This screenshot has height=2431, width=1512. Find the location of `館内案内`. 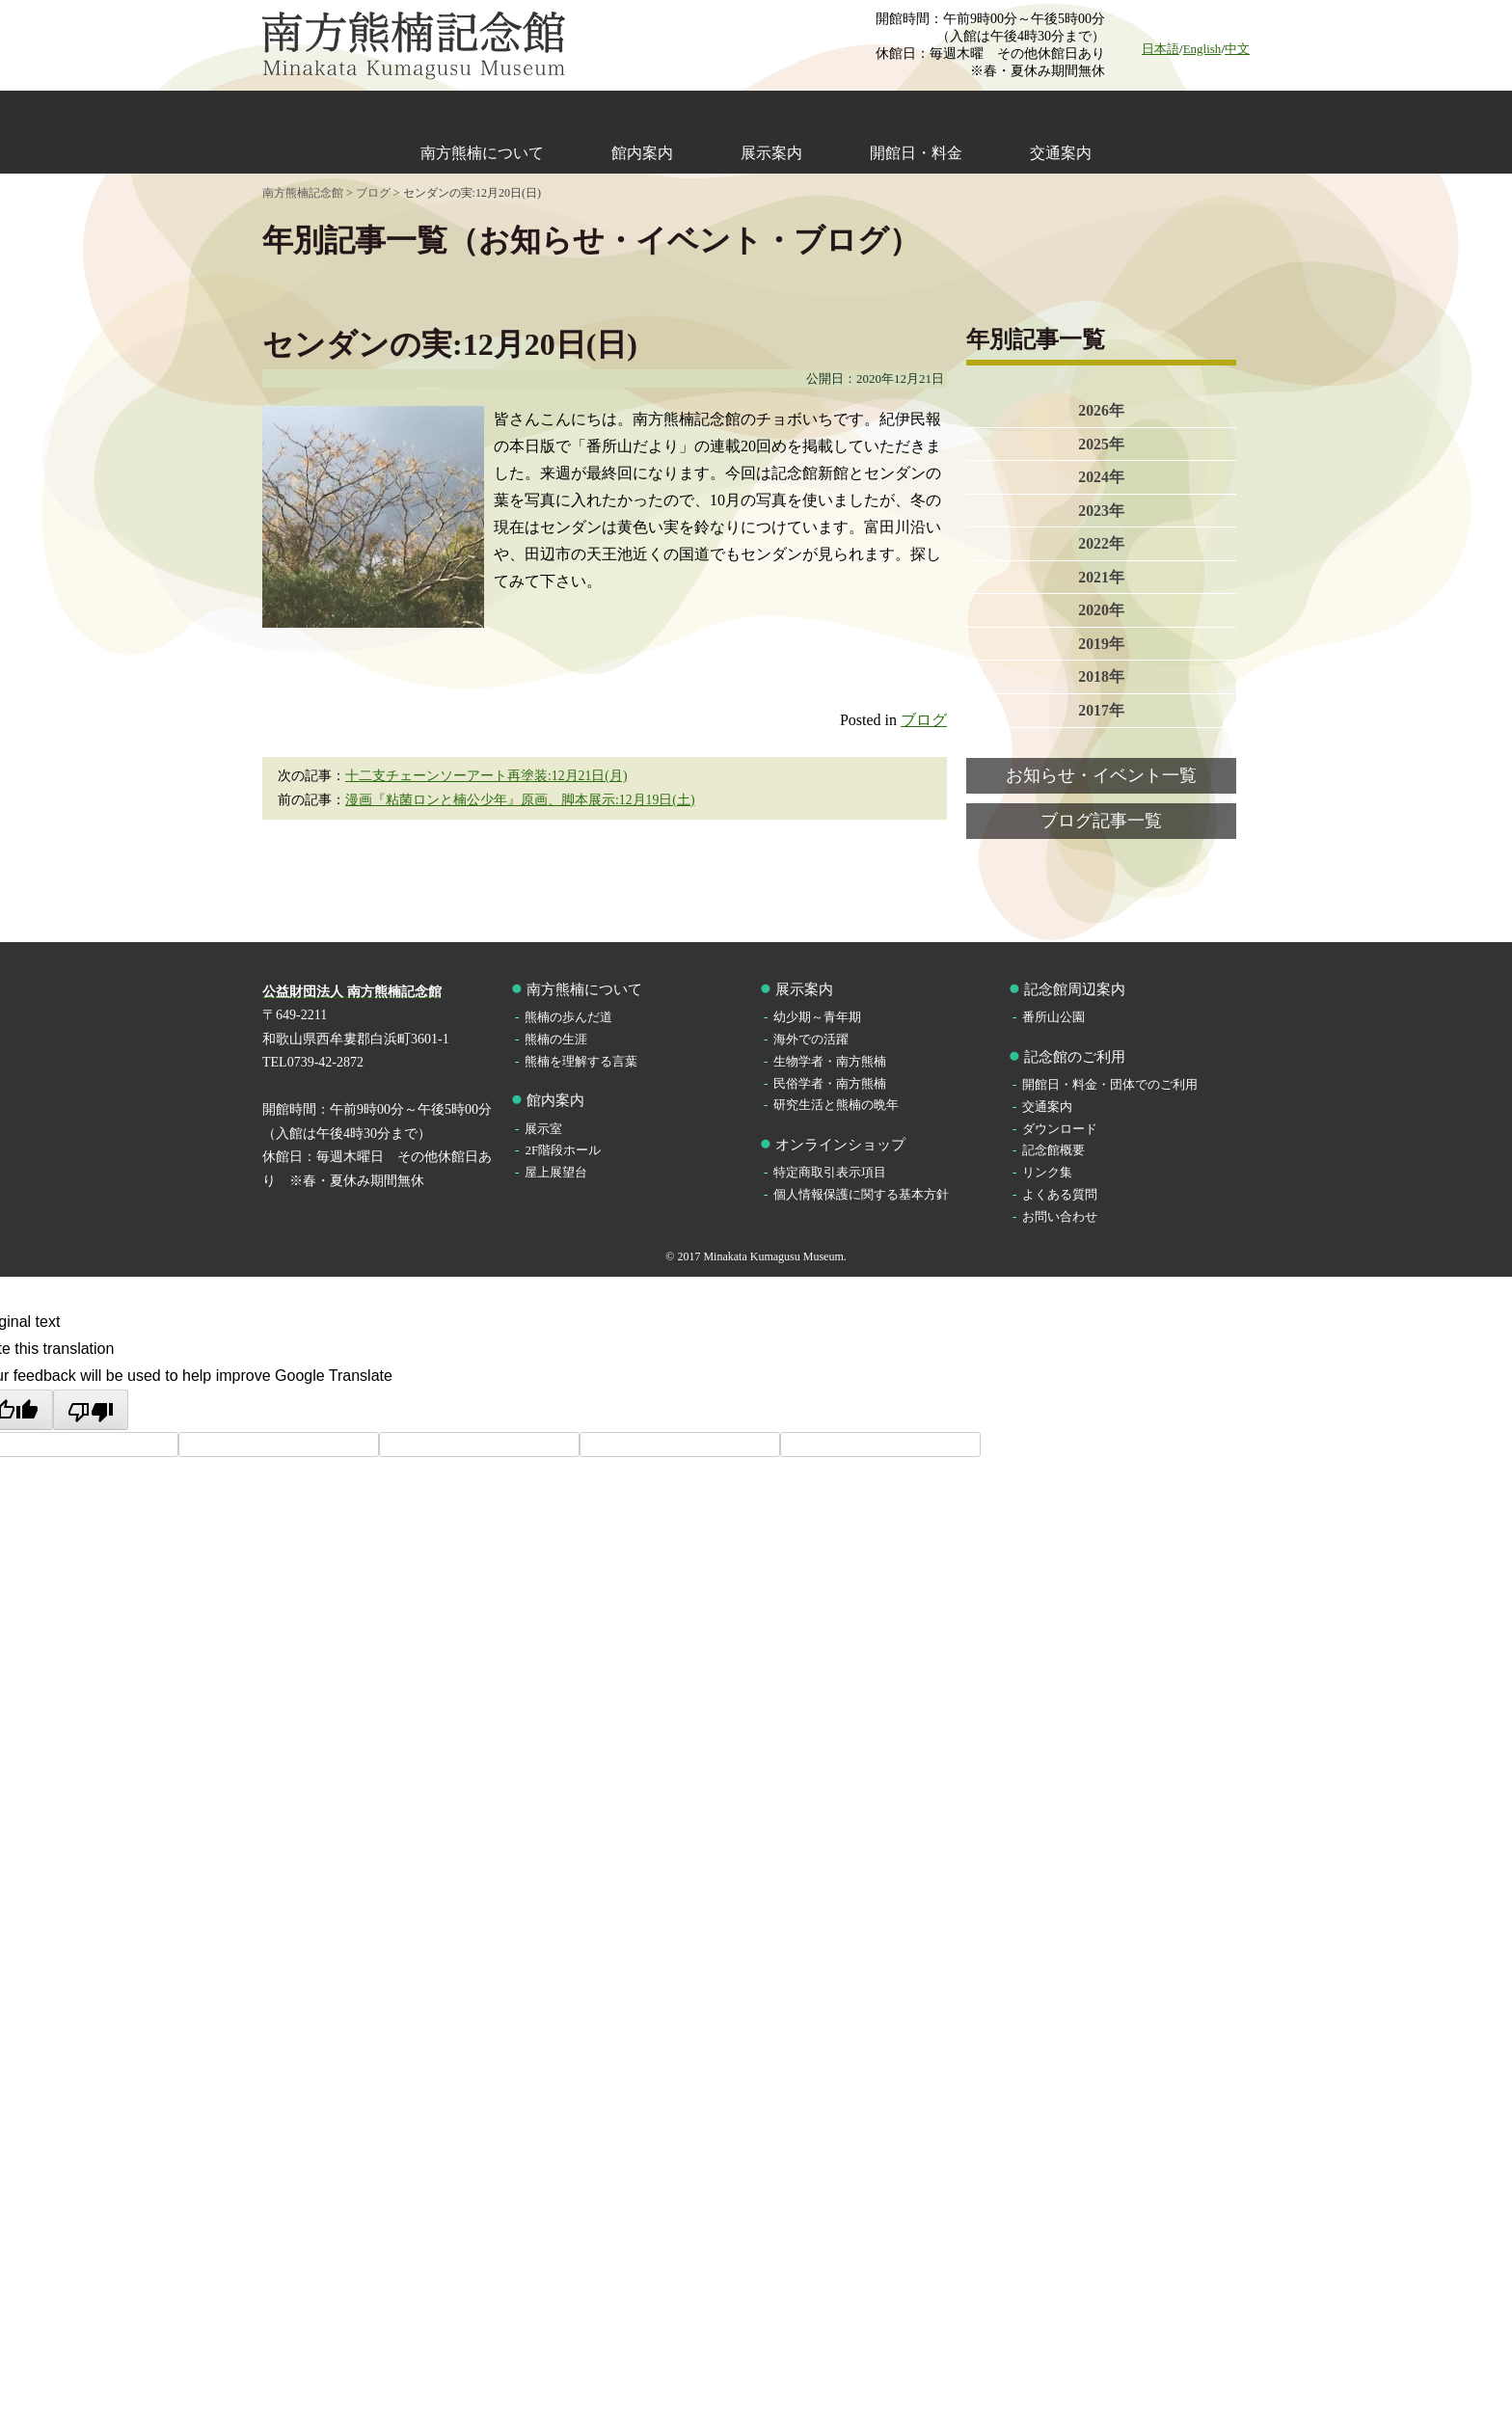

館内案内 is located at coordinates (642, 153).